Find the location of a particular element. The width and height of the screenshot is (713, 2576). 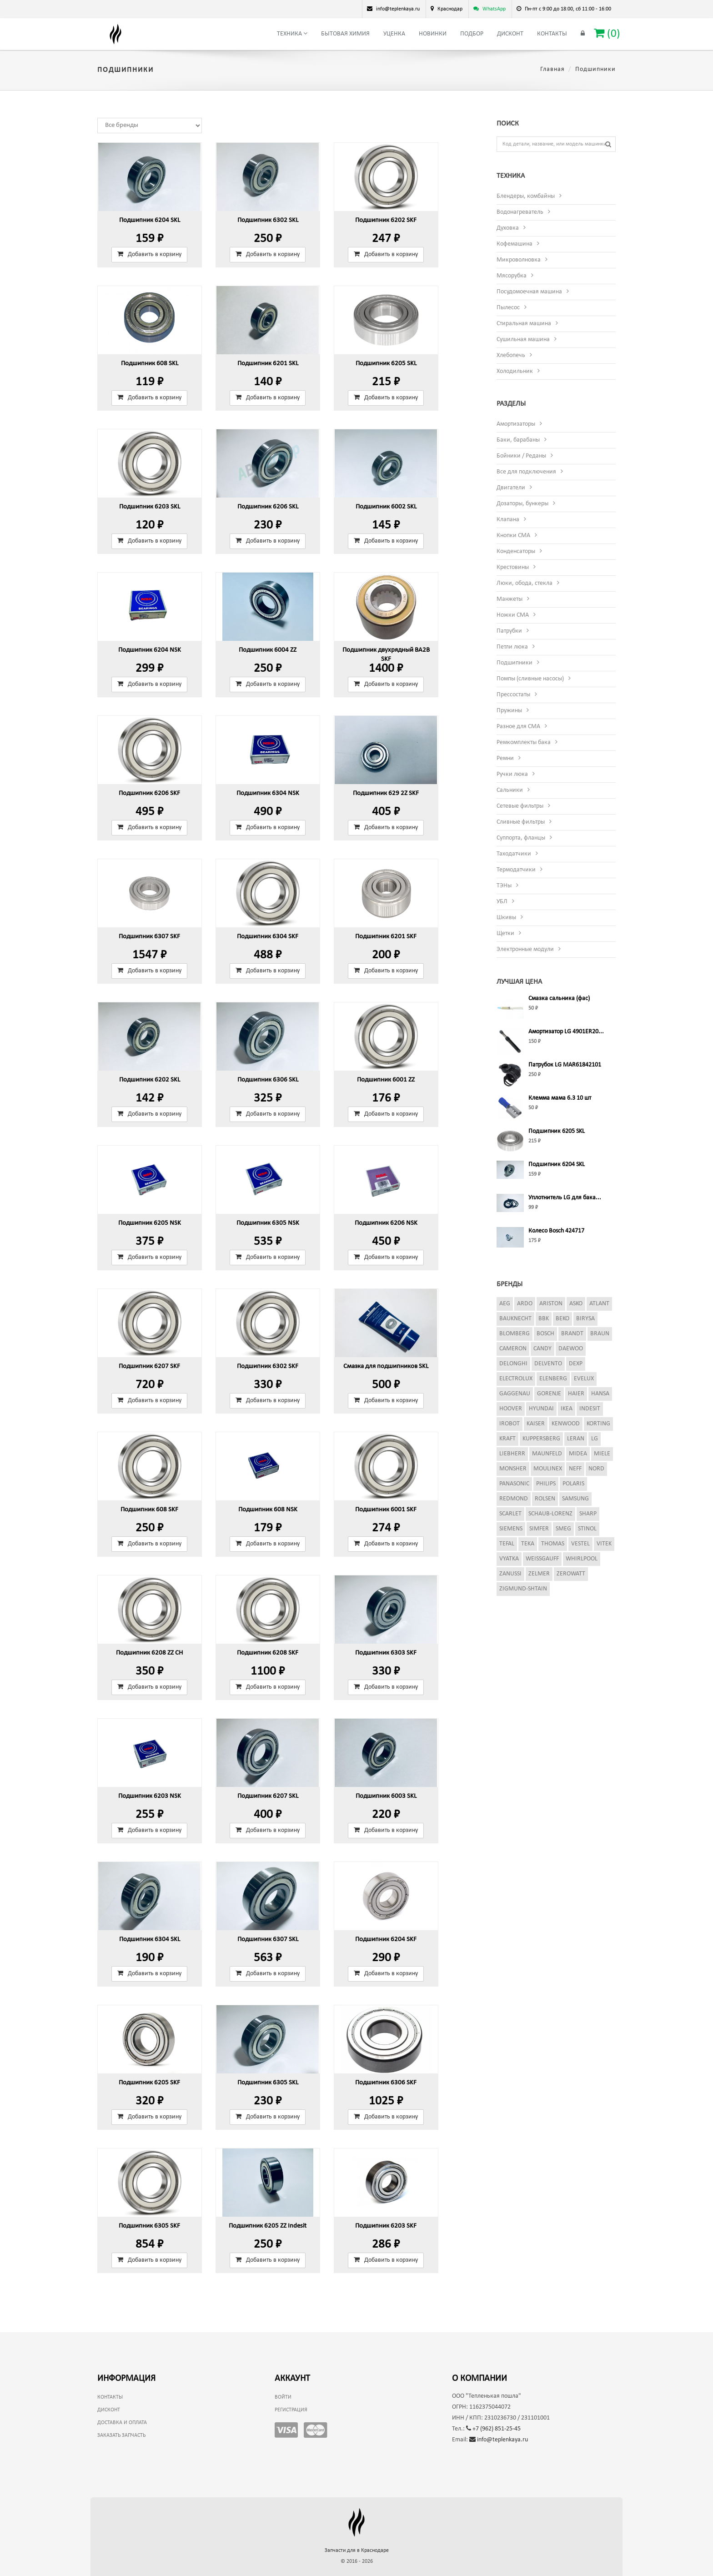

Electrolux is located at coordinates (515, 1378).